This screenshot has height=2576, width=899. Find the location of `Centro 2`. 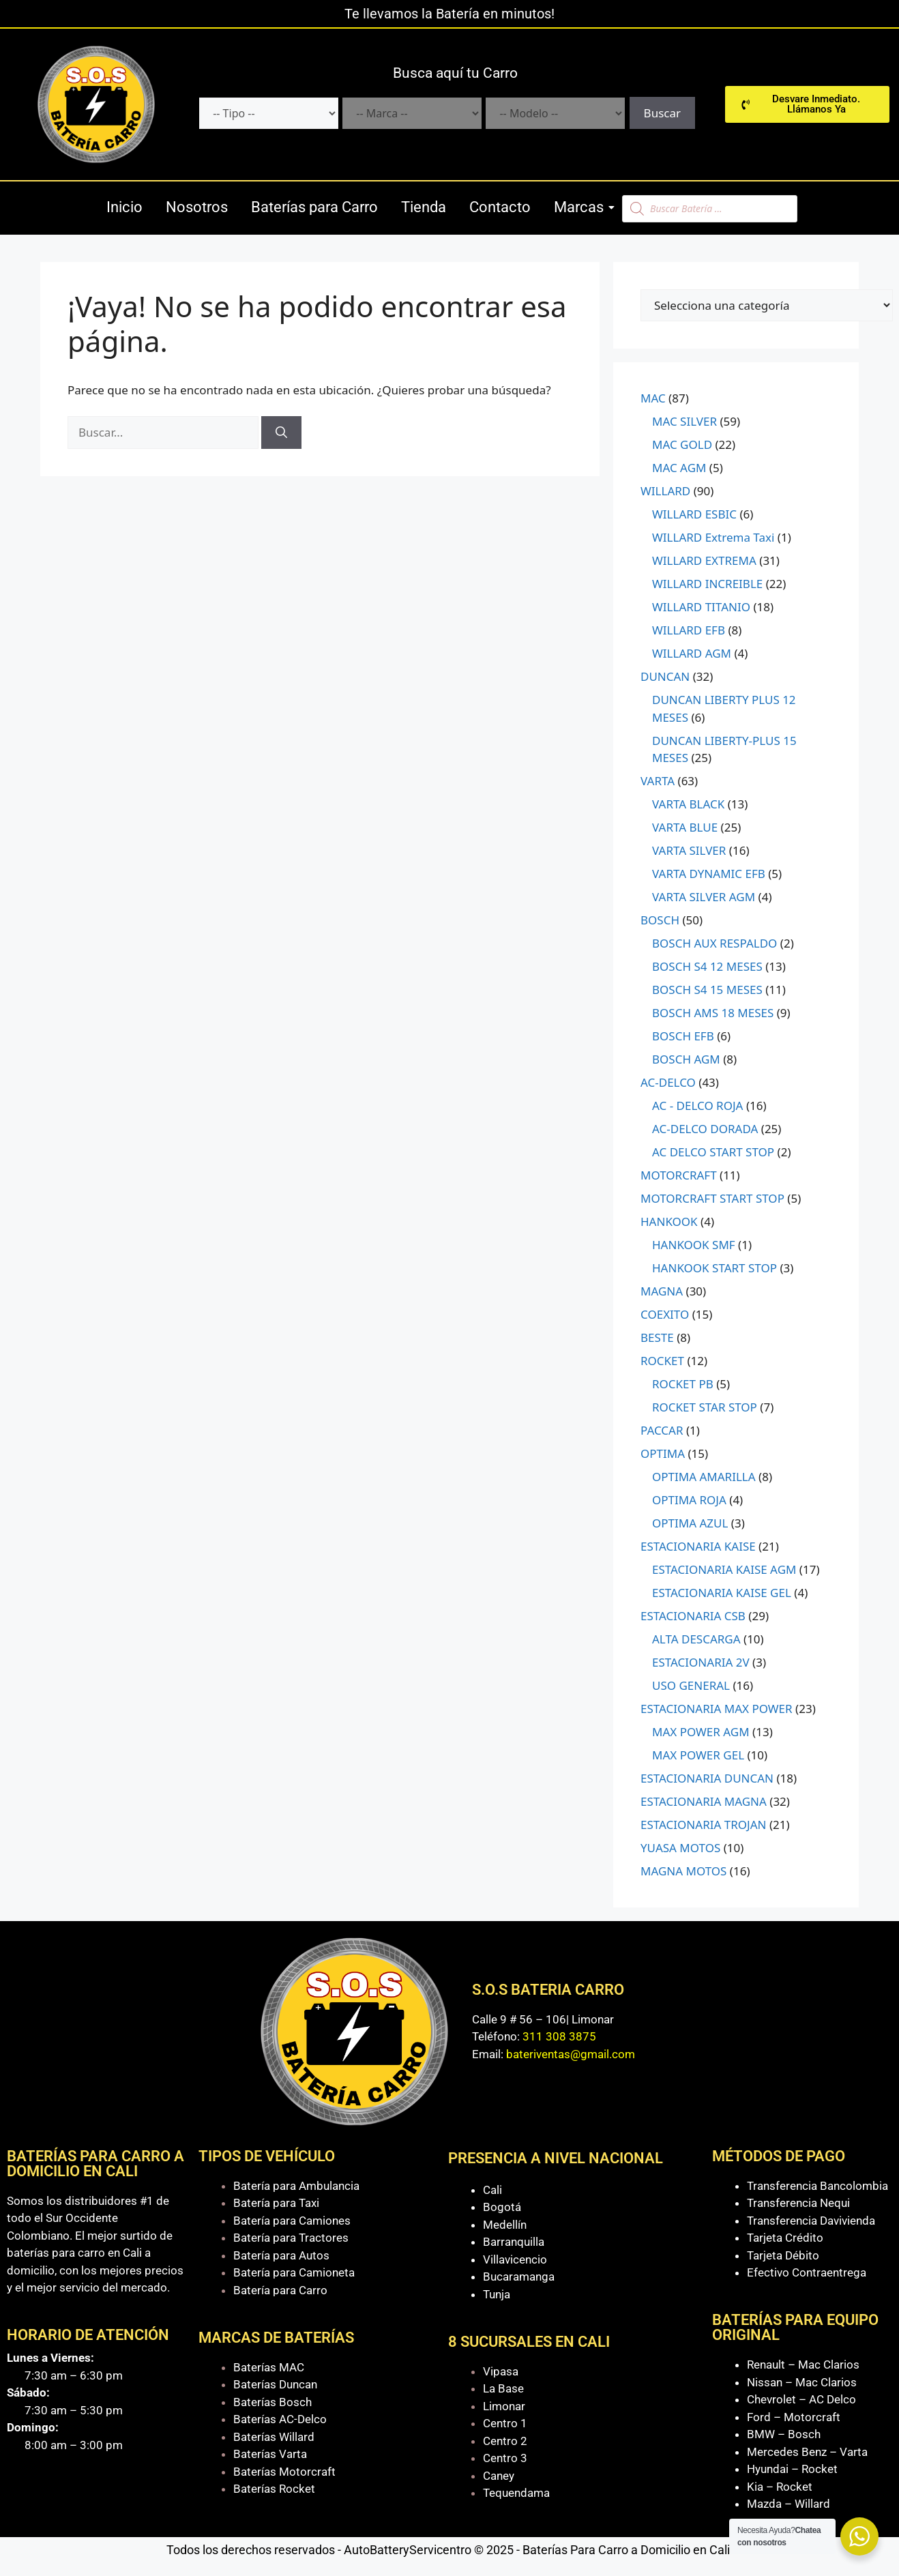

Centro 2 is located at coordinates (505, 2441).